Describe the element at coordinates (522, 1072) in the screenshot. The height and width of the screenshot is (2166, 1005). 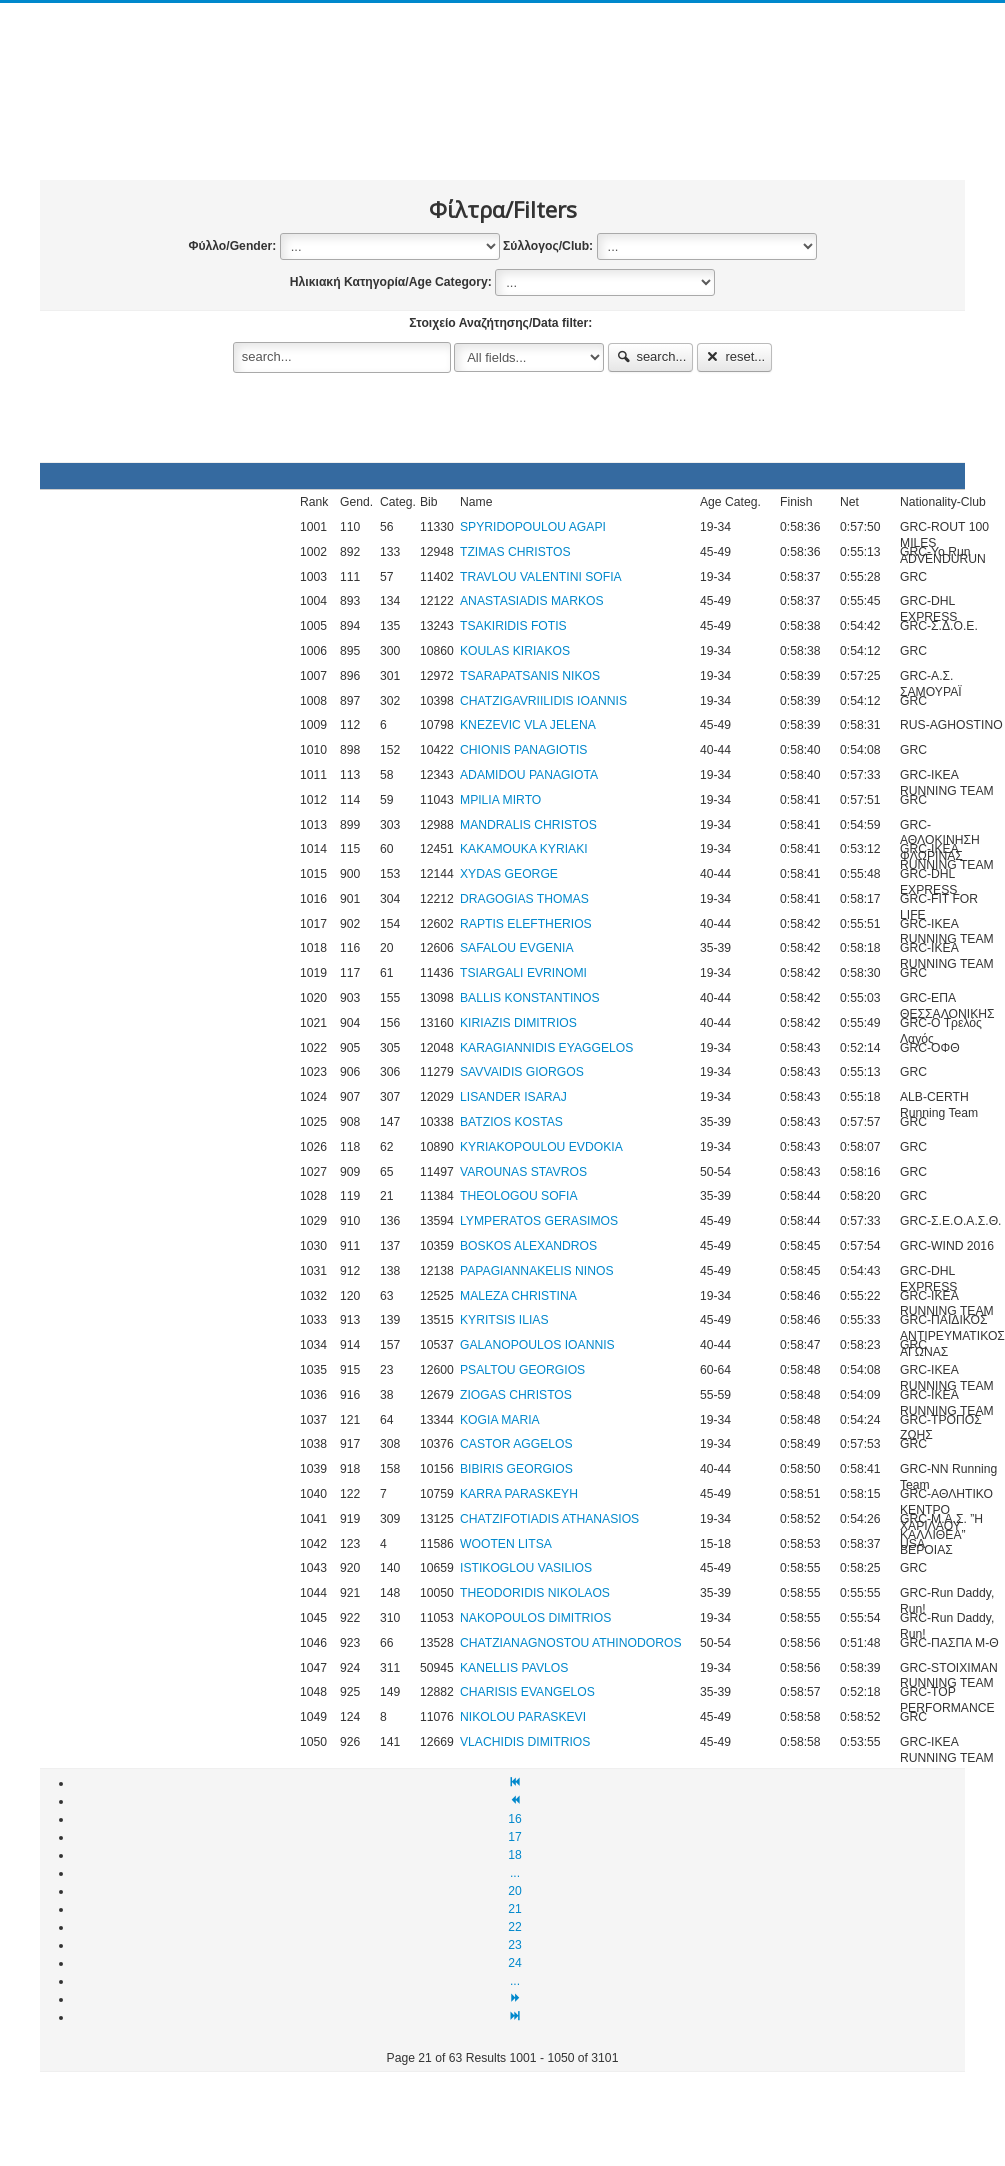
I see `SAVVAIDIS GIORGOS` at that location.